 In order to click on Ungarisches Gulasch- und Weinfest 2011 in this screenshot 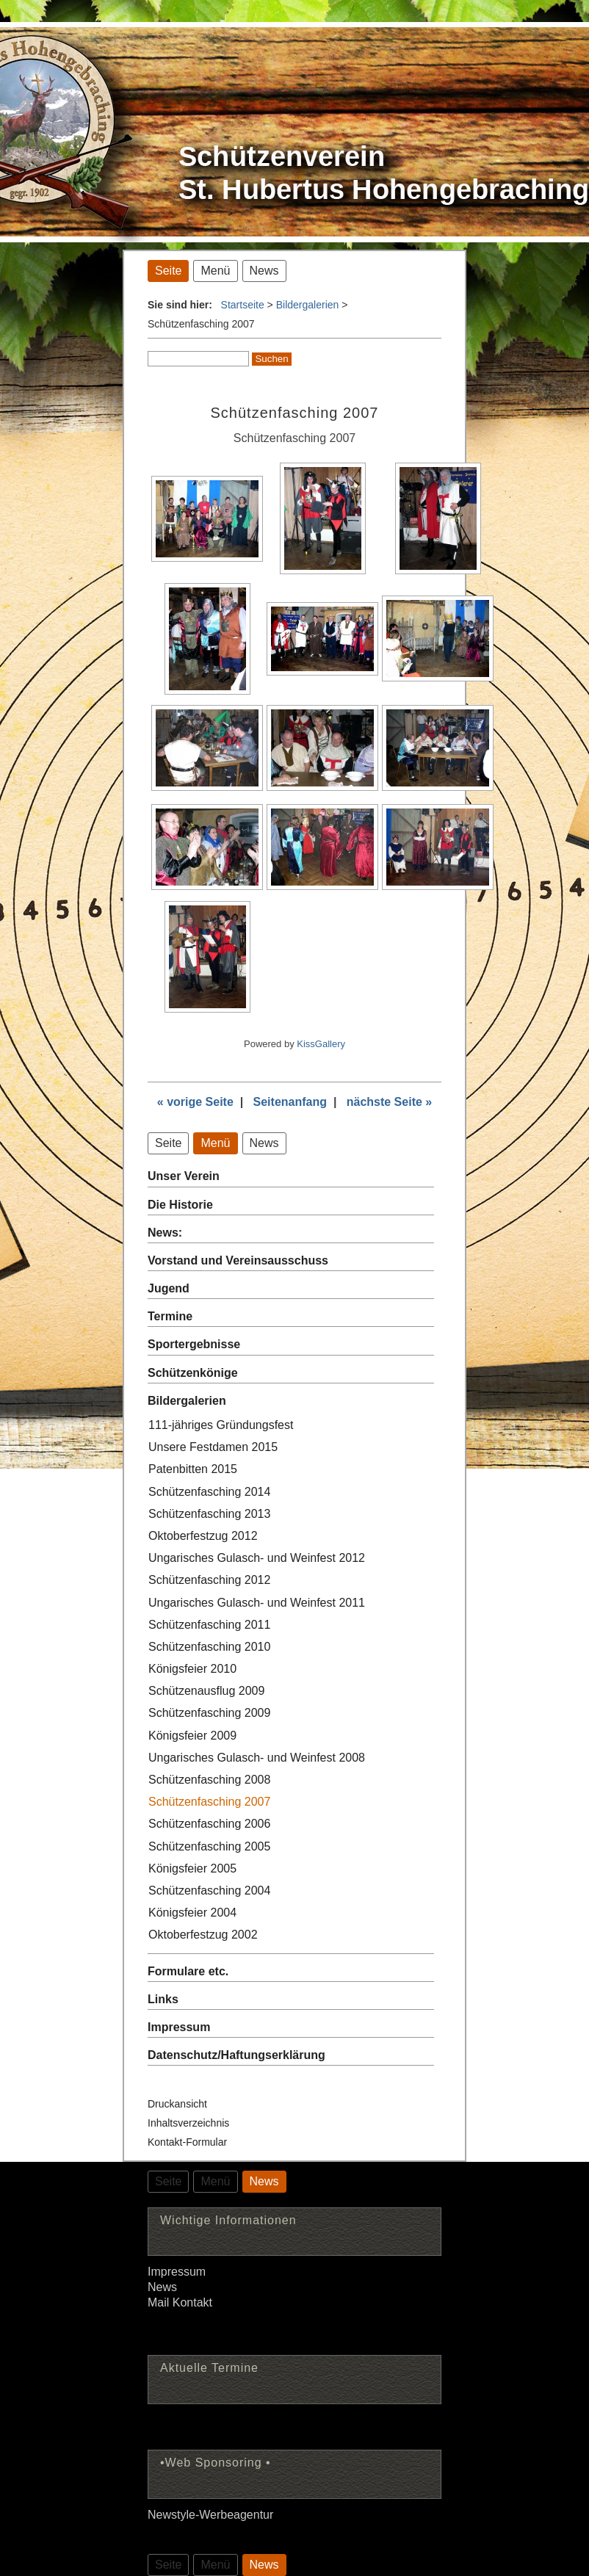, I will do `click(256, 1602)`.